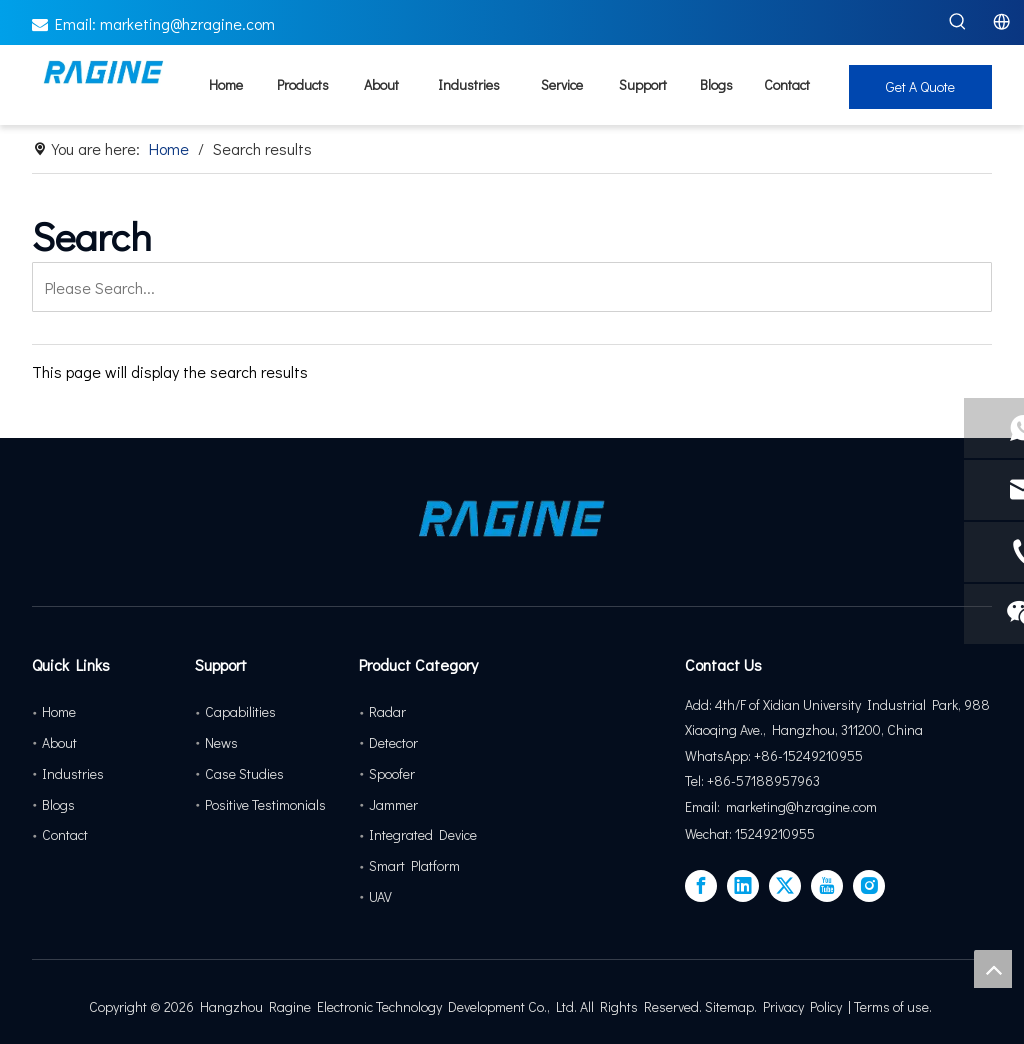  I want to click on Integrated Device, so click(423, 834).